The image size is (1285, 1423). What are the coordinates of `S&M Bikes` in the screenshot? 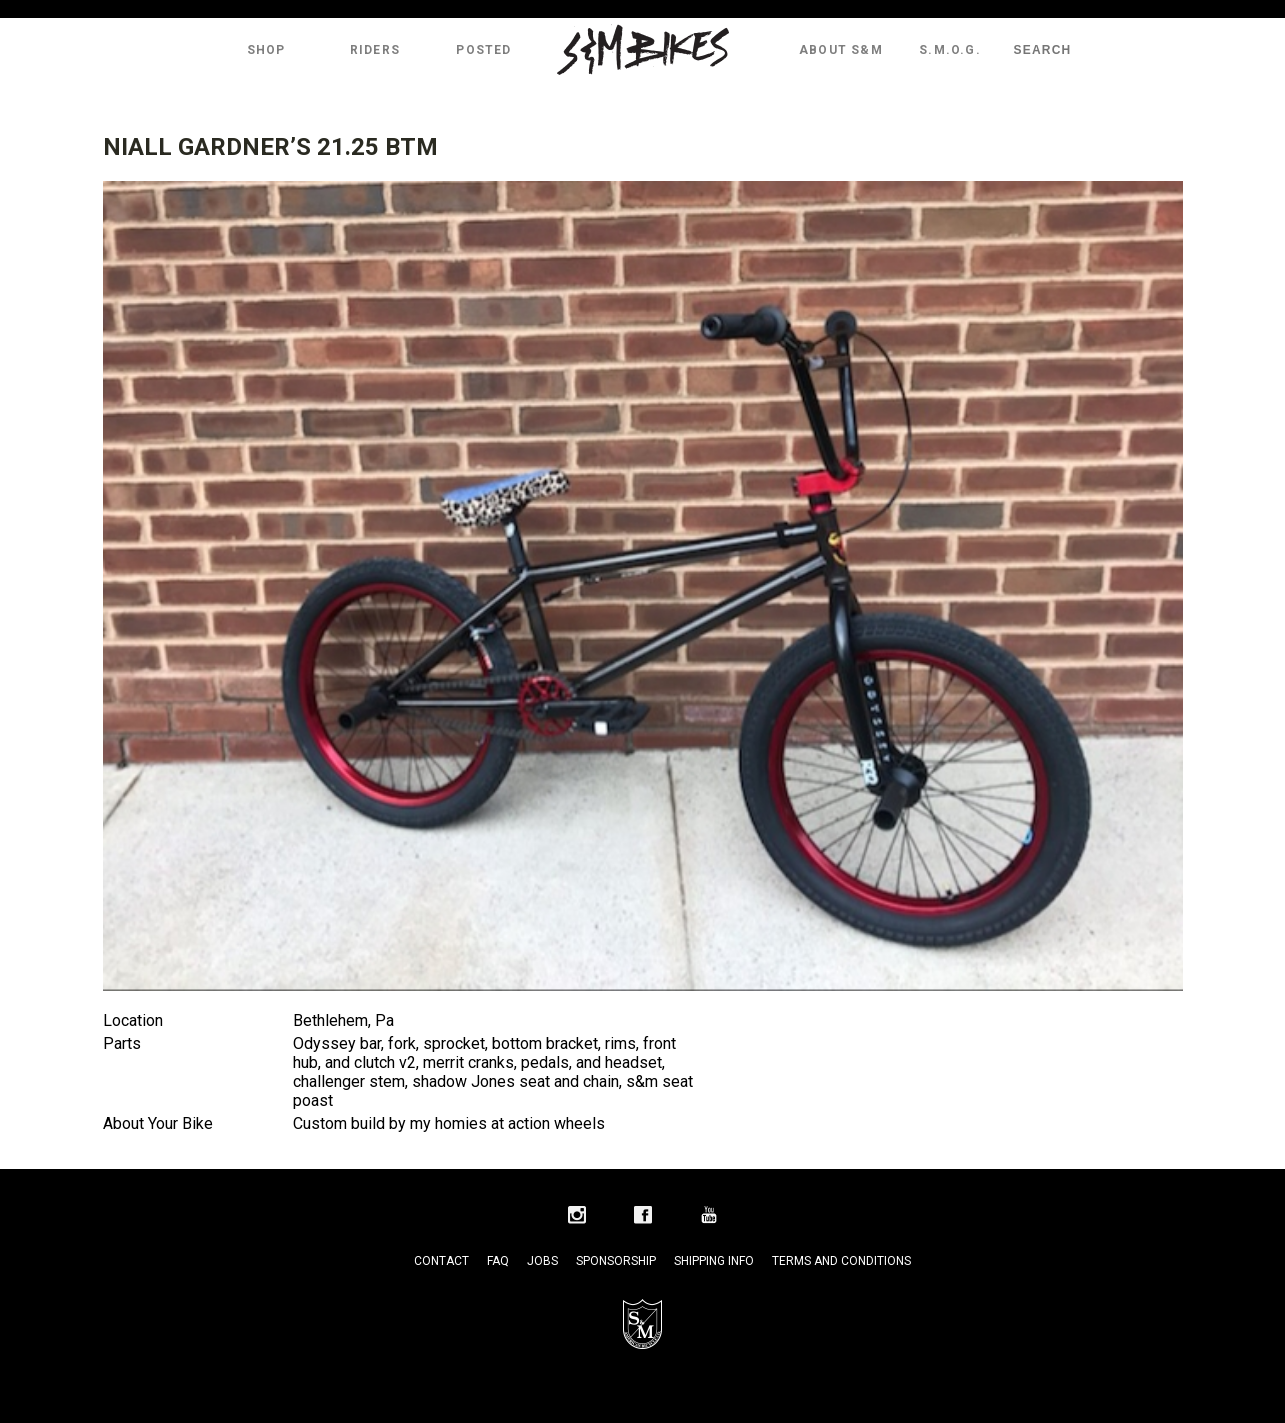 It's located at (643, 50).